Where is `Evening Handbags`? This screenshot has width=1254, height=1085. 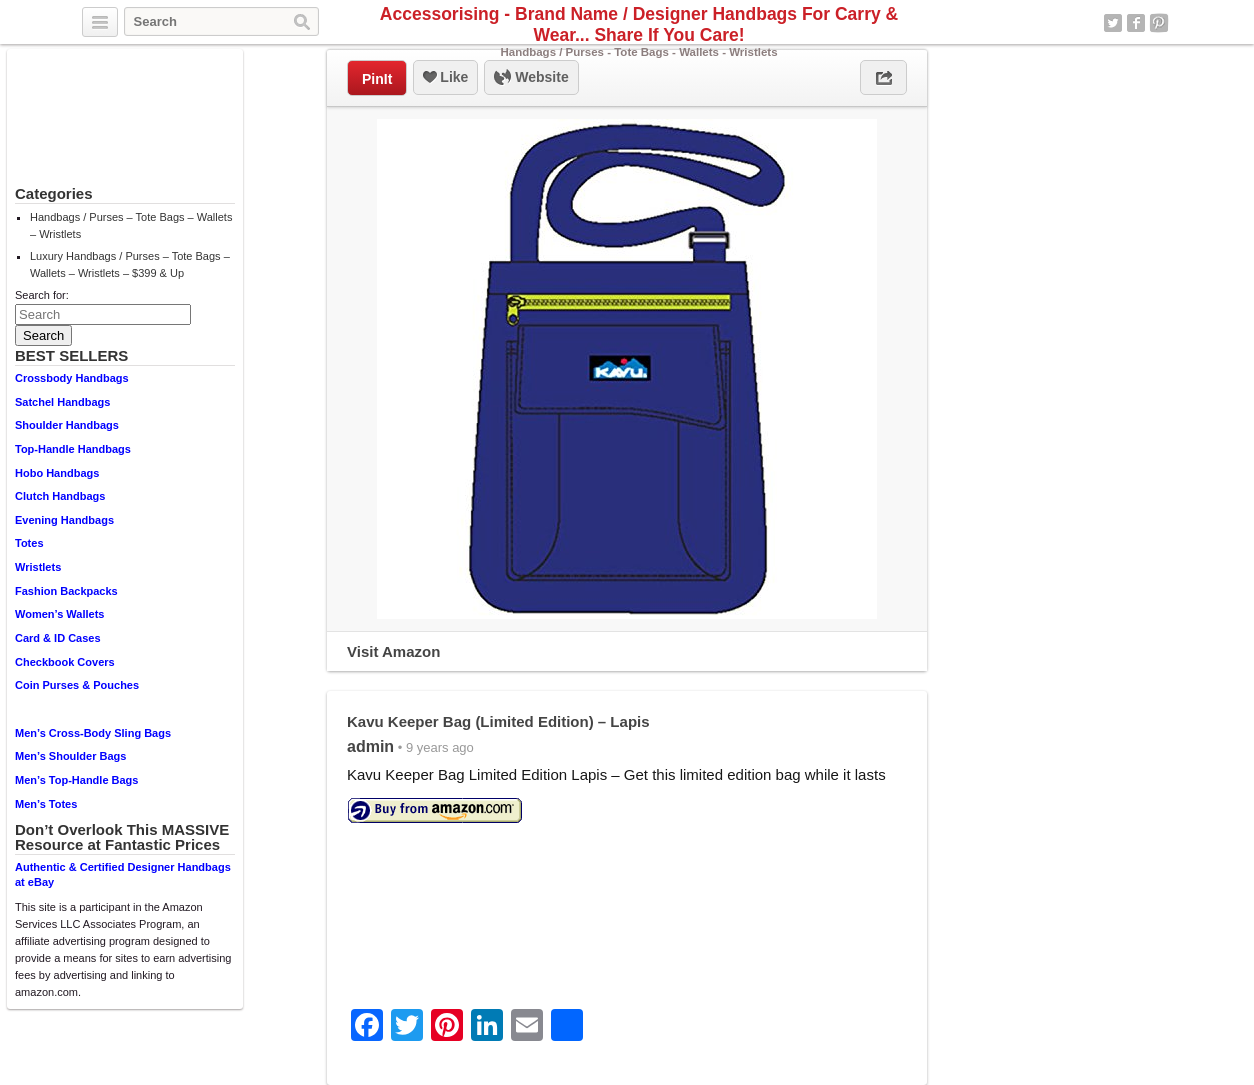 Evening Handbags is located at coordinates (64, 520).